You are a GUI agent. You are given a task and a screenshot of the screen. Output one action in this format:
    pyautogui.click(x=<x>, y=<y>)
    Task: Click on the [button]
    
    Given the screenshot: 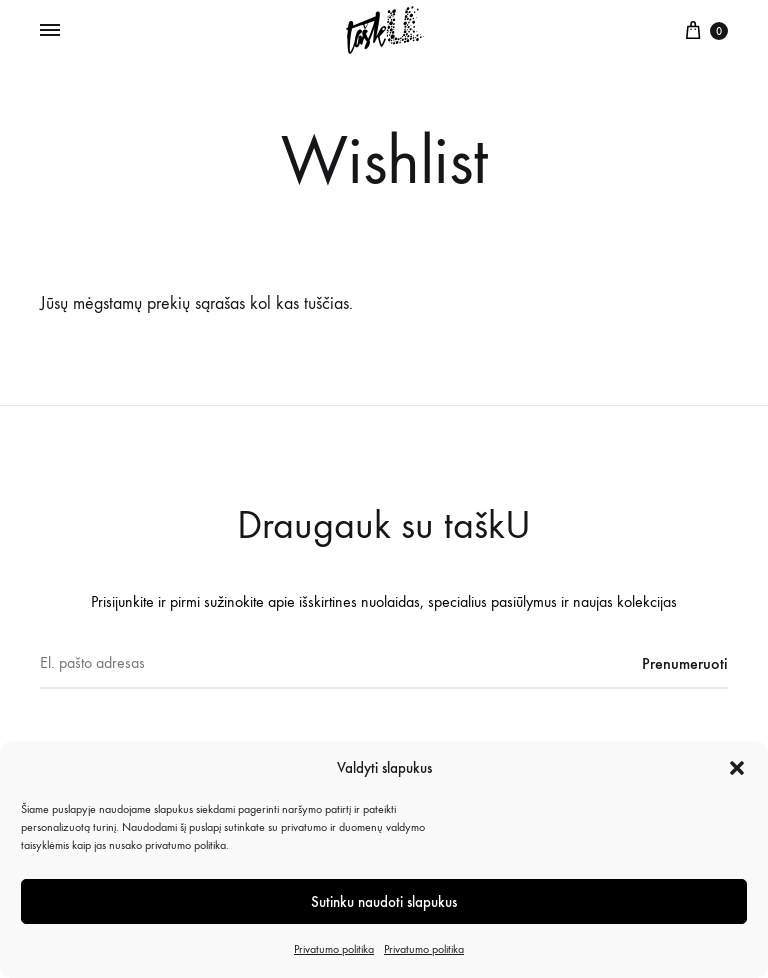 What is the action you would take?
    pyautogui.click(x=737, y=768)
    